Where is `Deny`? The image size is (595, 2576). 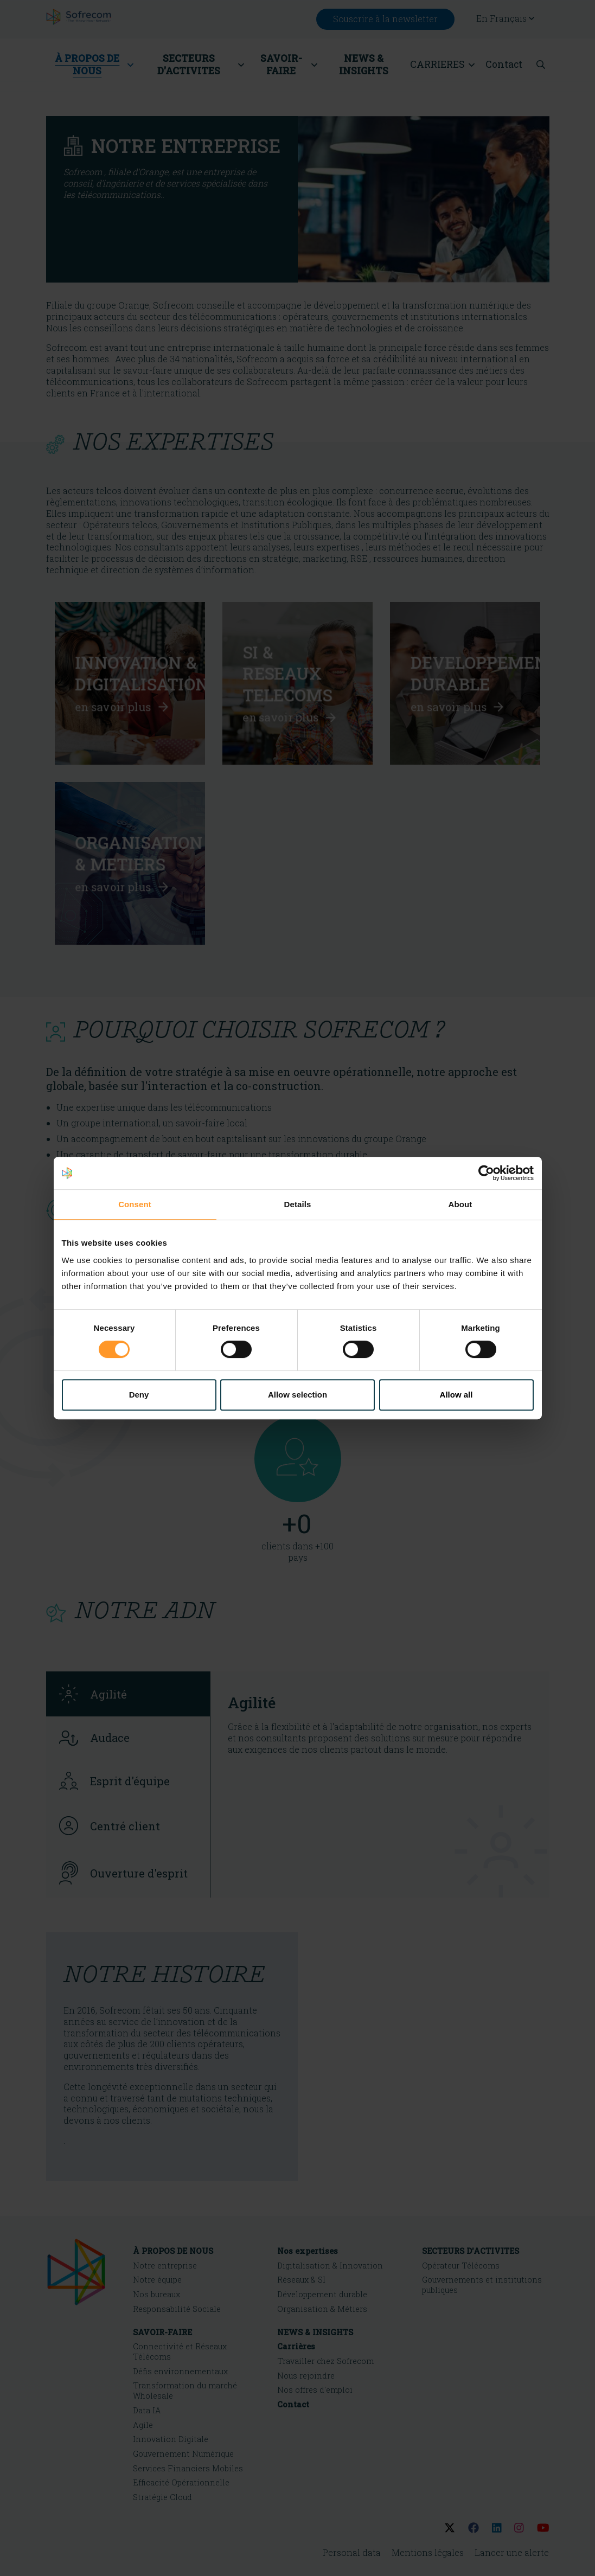
Deny is located at coordinates (139, 1394).